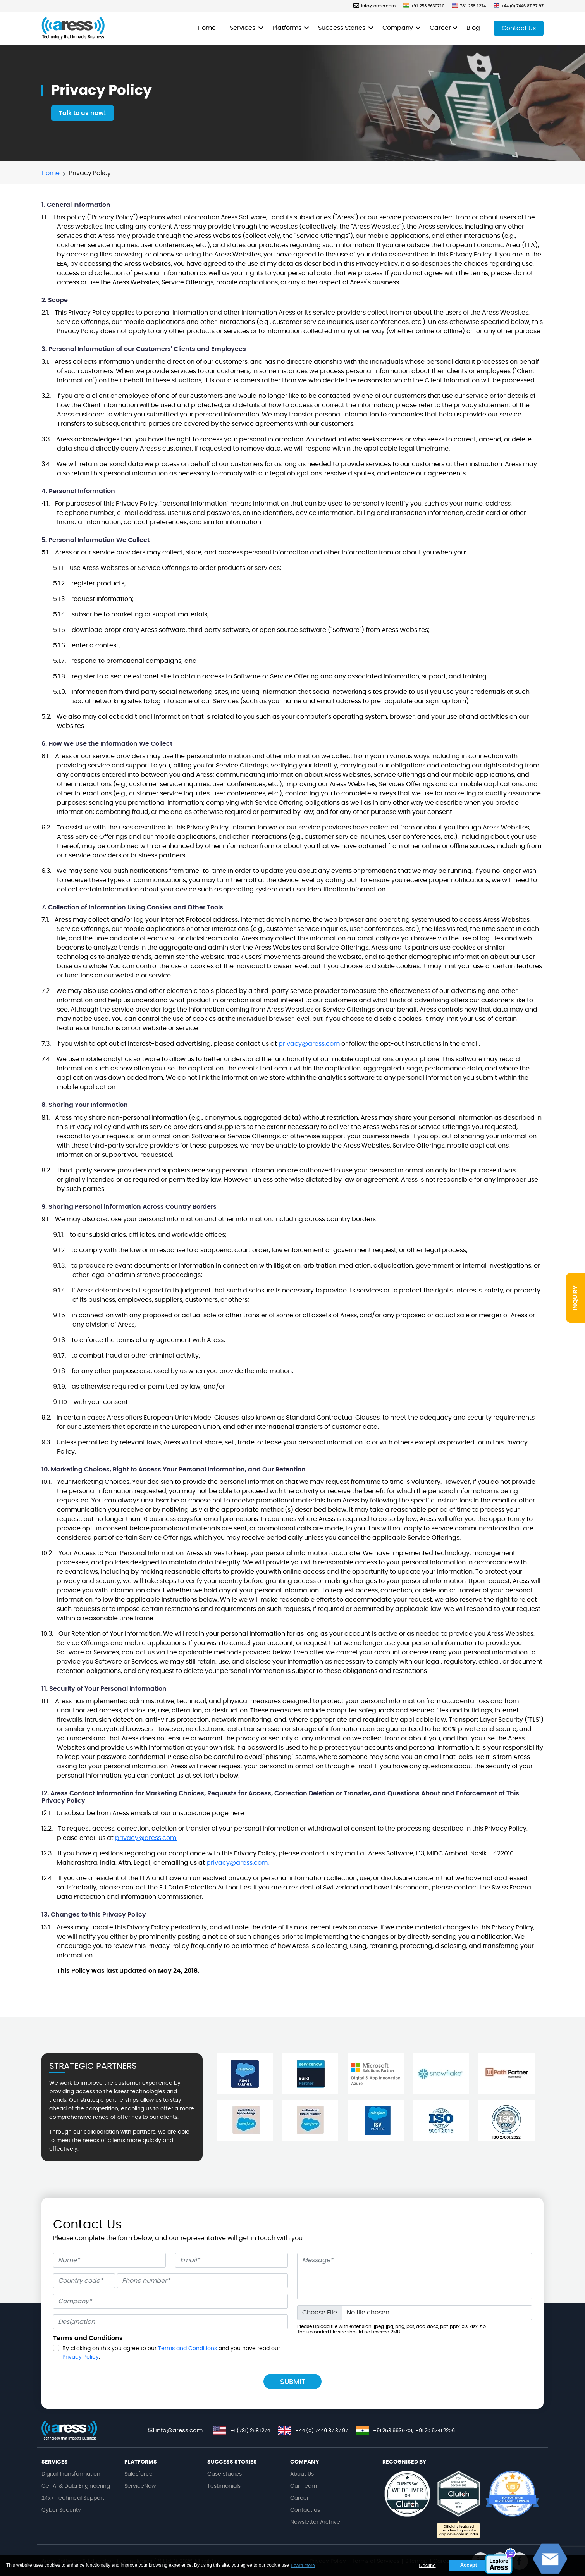  Describe the element at coordinates (440, 28) in the screenshot. I see `Career` at that location.